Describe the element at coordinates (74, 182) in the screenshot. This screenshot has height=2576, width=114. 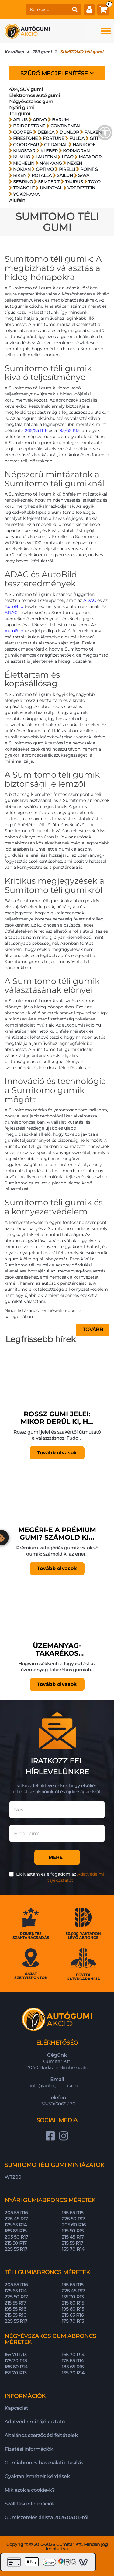
I see `TAURUS` at that location.